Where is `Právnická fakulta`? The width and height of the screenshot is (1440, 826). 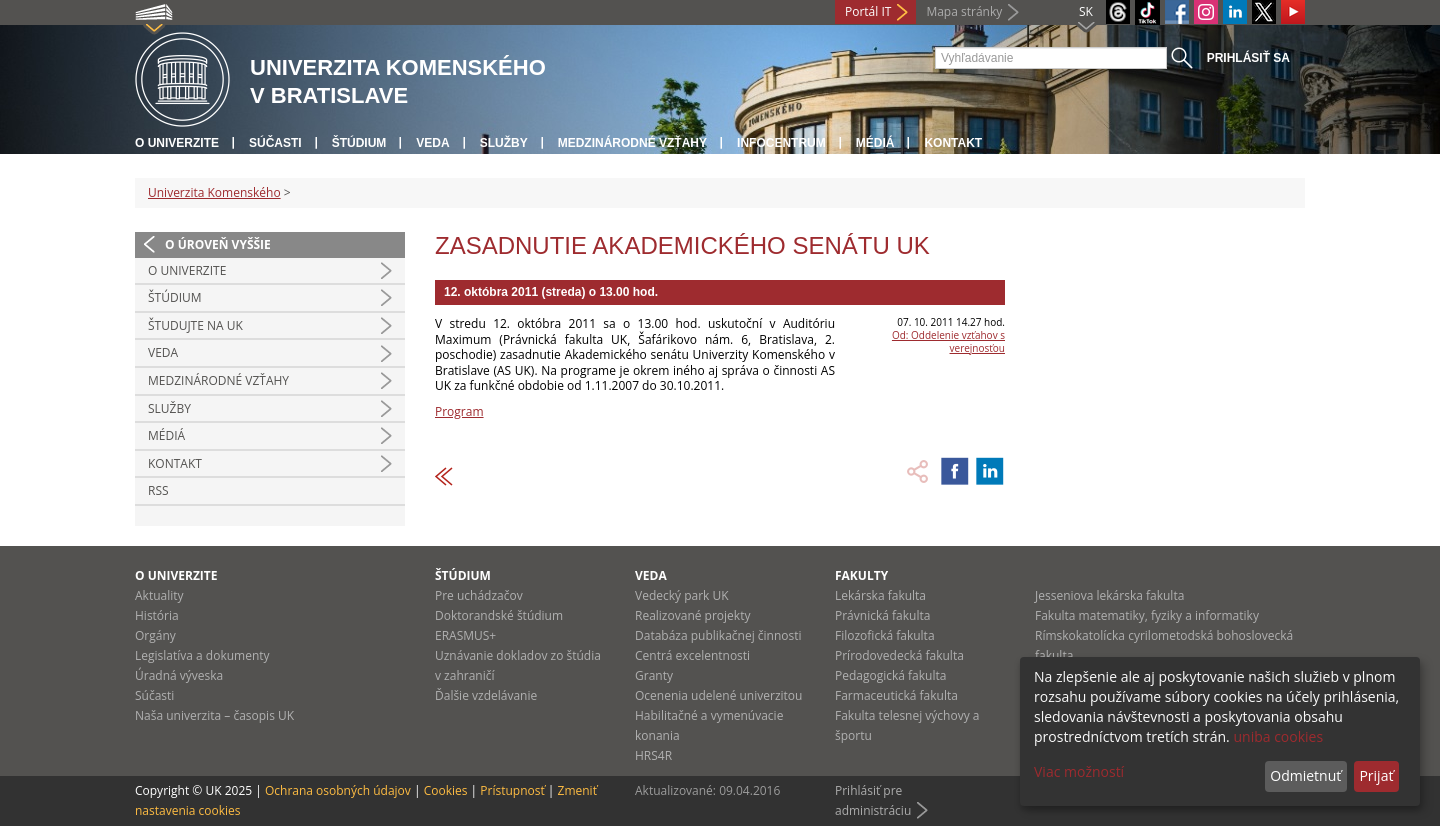 Právnická fakulta is located at coordinates (882, 615).